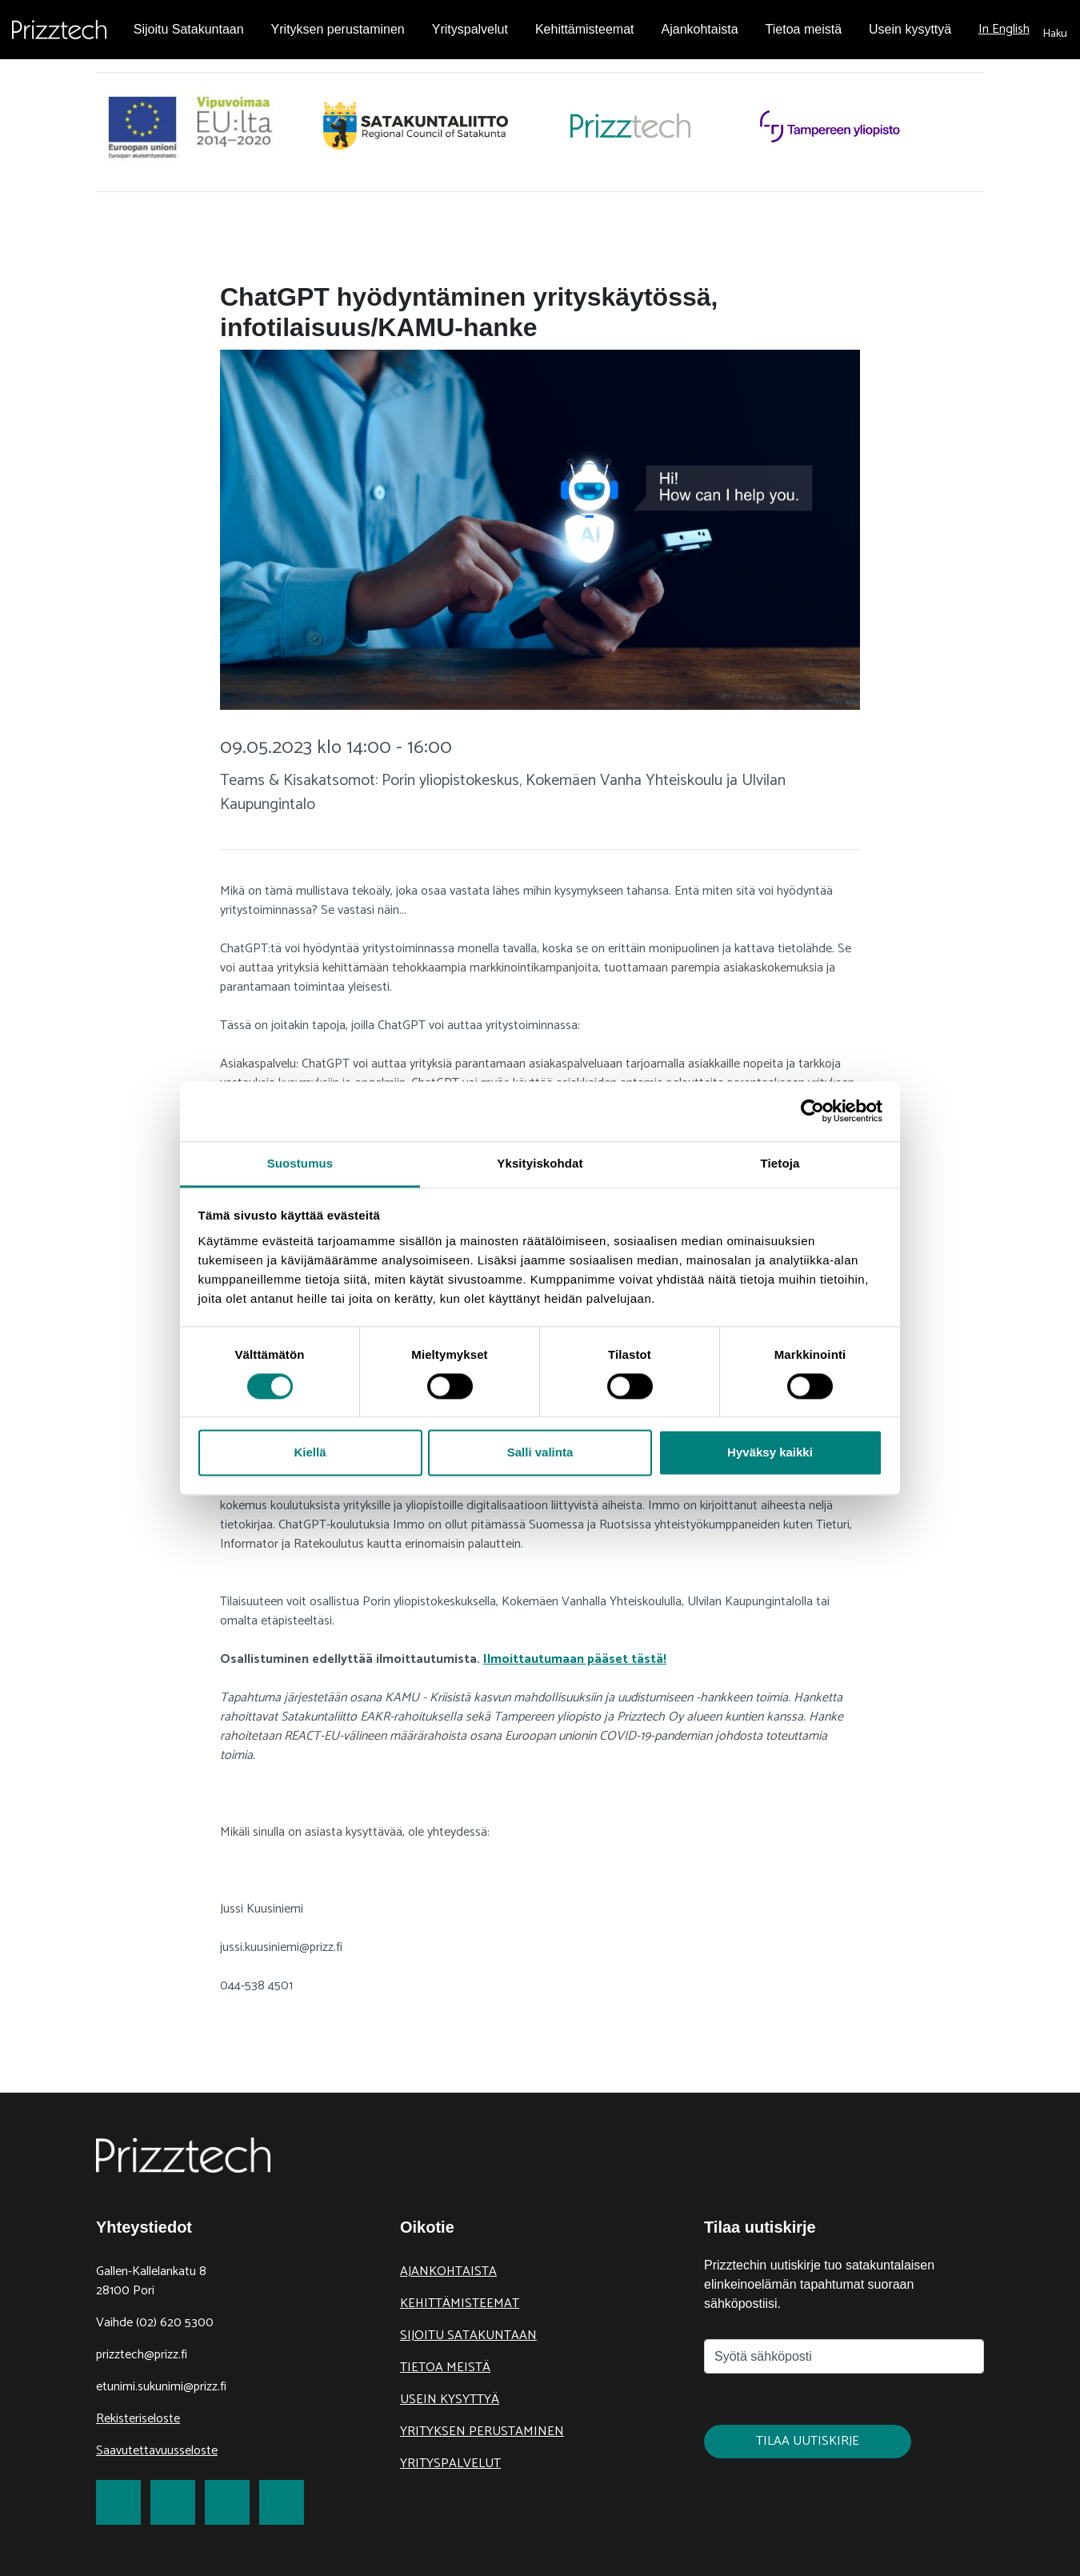  What do you see at coordinates (807, 2441) in the screenshot?
I see `Tilaa uutiskirje` at bounding box center [807, 2441].